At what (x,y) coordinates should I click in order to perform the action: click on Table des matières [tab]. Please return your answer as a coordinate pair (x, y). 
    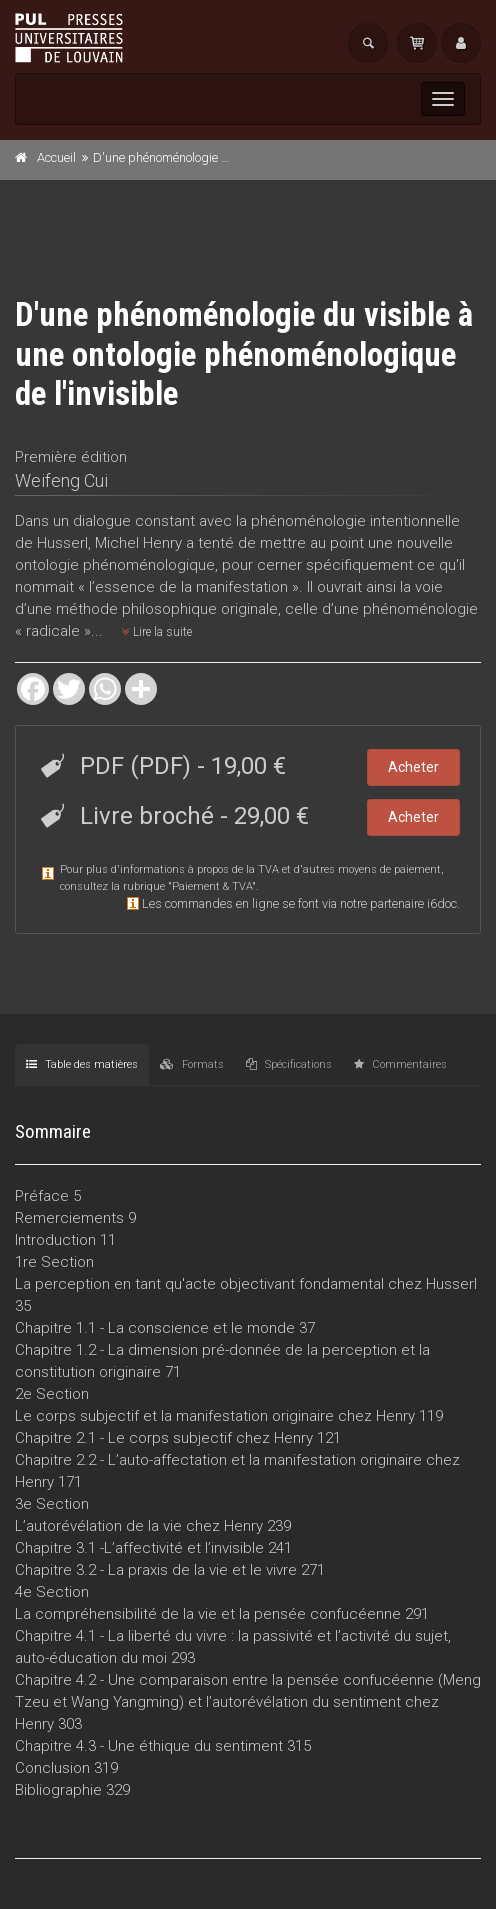
    Looking at the image, I should click on (82, 1064).